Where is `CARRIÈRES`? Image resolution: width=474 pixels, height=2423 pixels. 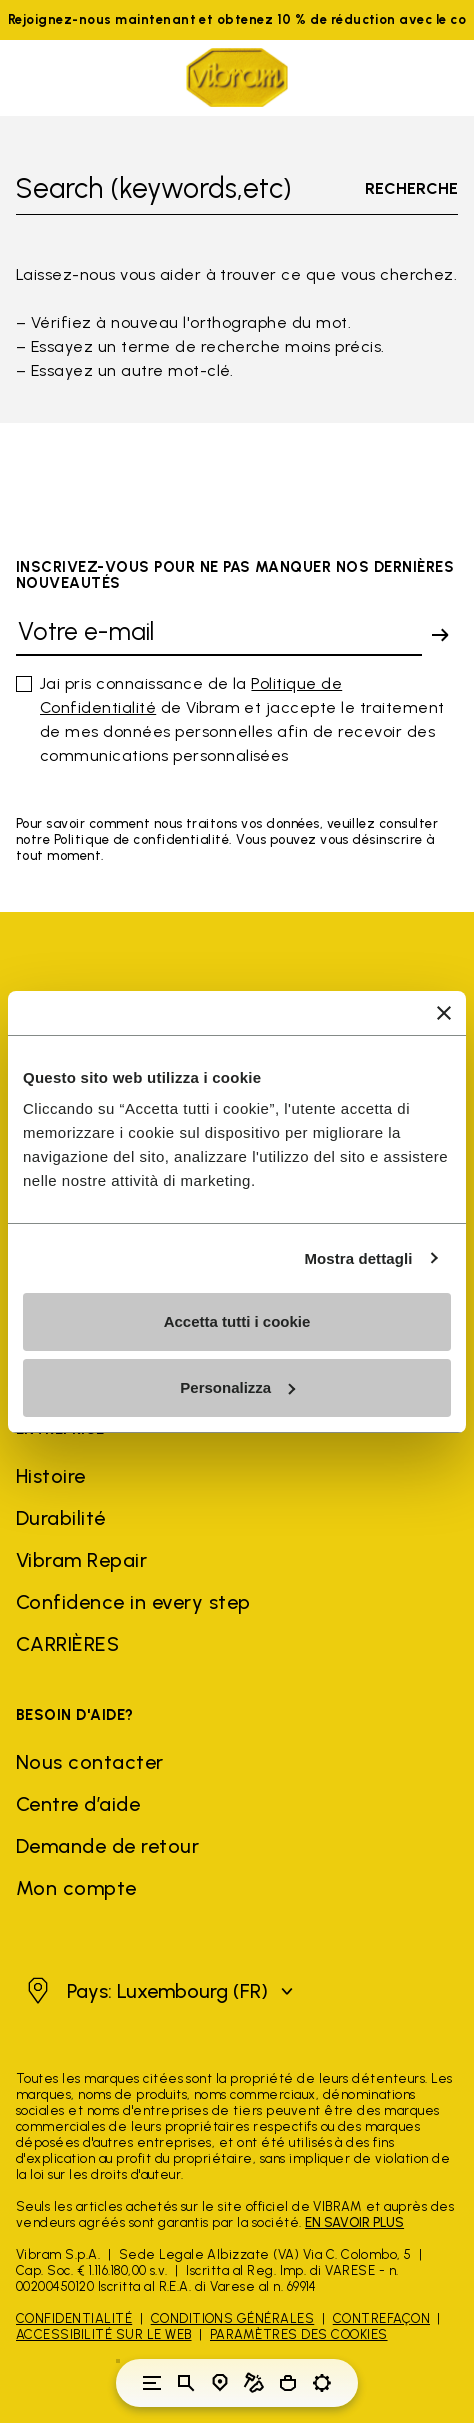 CARRIÈRES is located at coordinates (67, 1644).